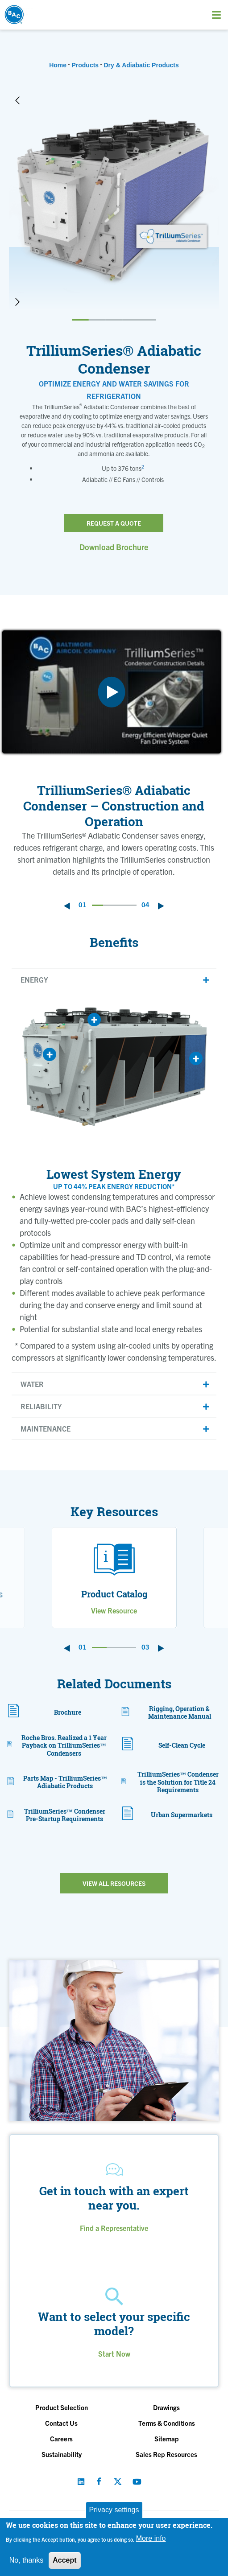 The height and width of the screenshot is (2576, 228). What do you see at coordinates (114, 1610) in the screenshot?
I see `View Resource` at bounding box center [114, 1610].